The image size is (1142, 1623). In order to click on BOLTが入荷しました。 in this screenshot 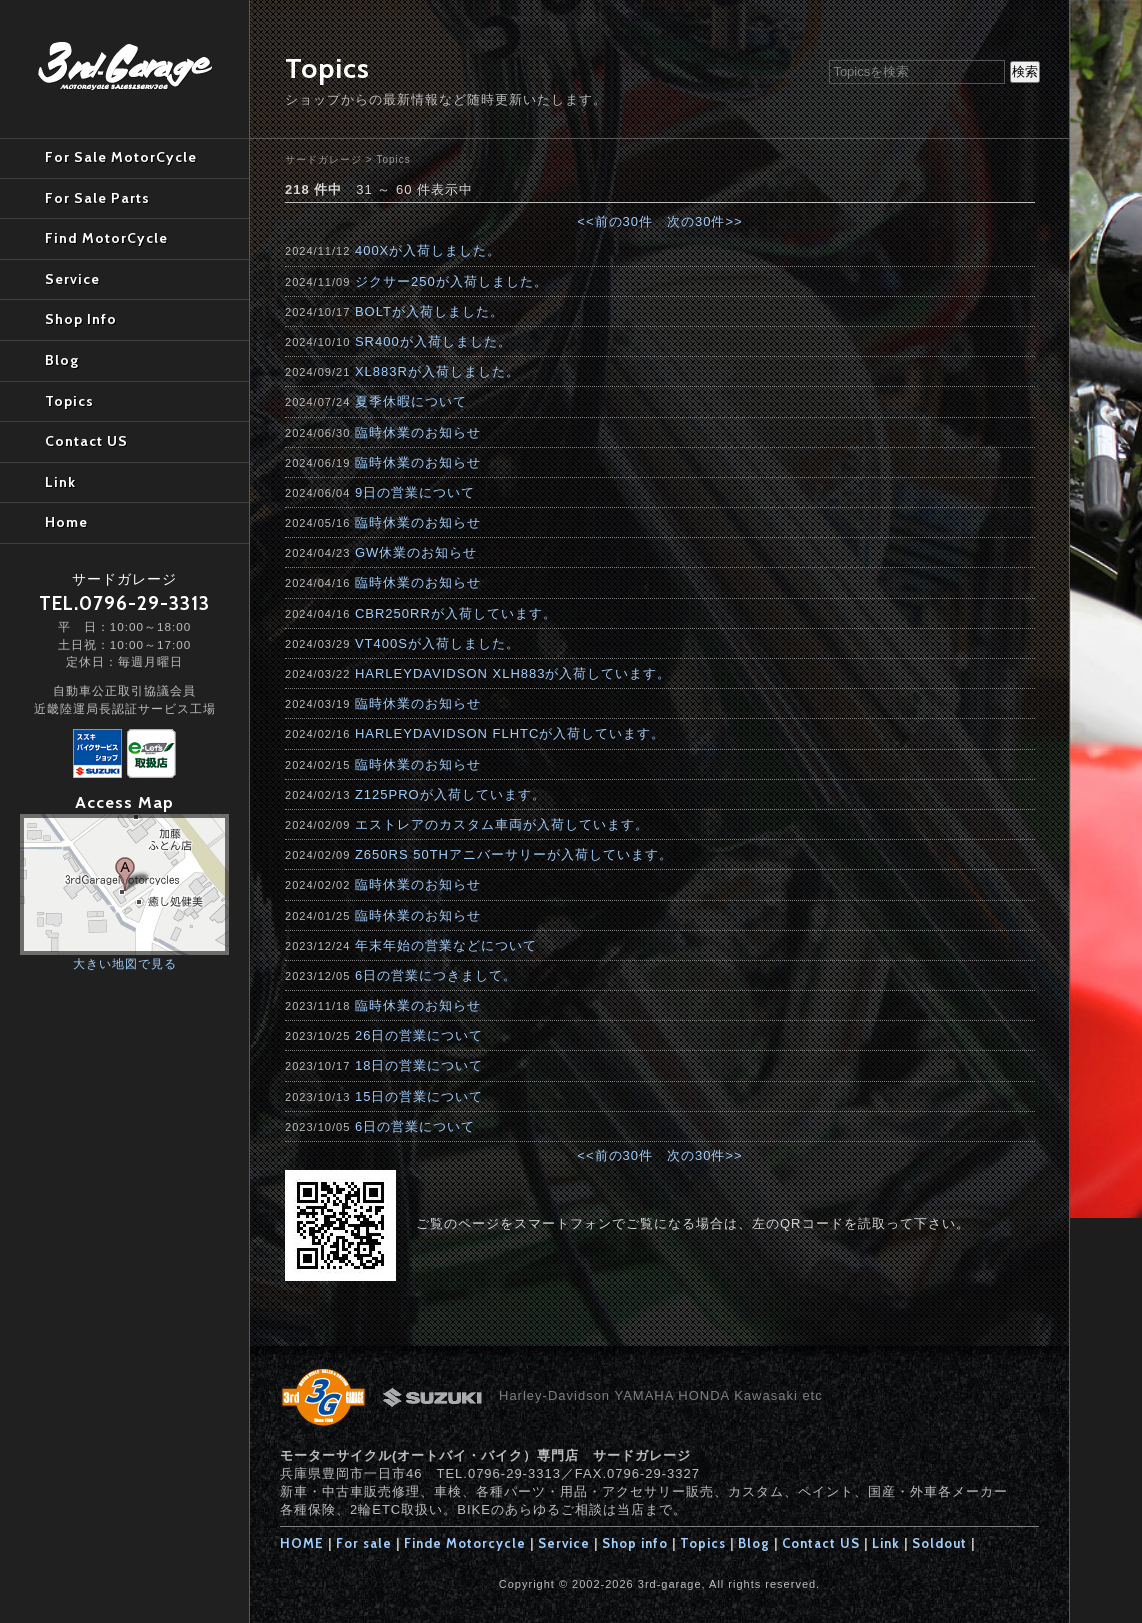, I will do `click(429, 311)`.